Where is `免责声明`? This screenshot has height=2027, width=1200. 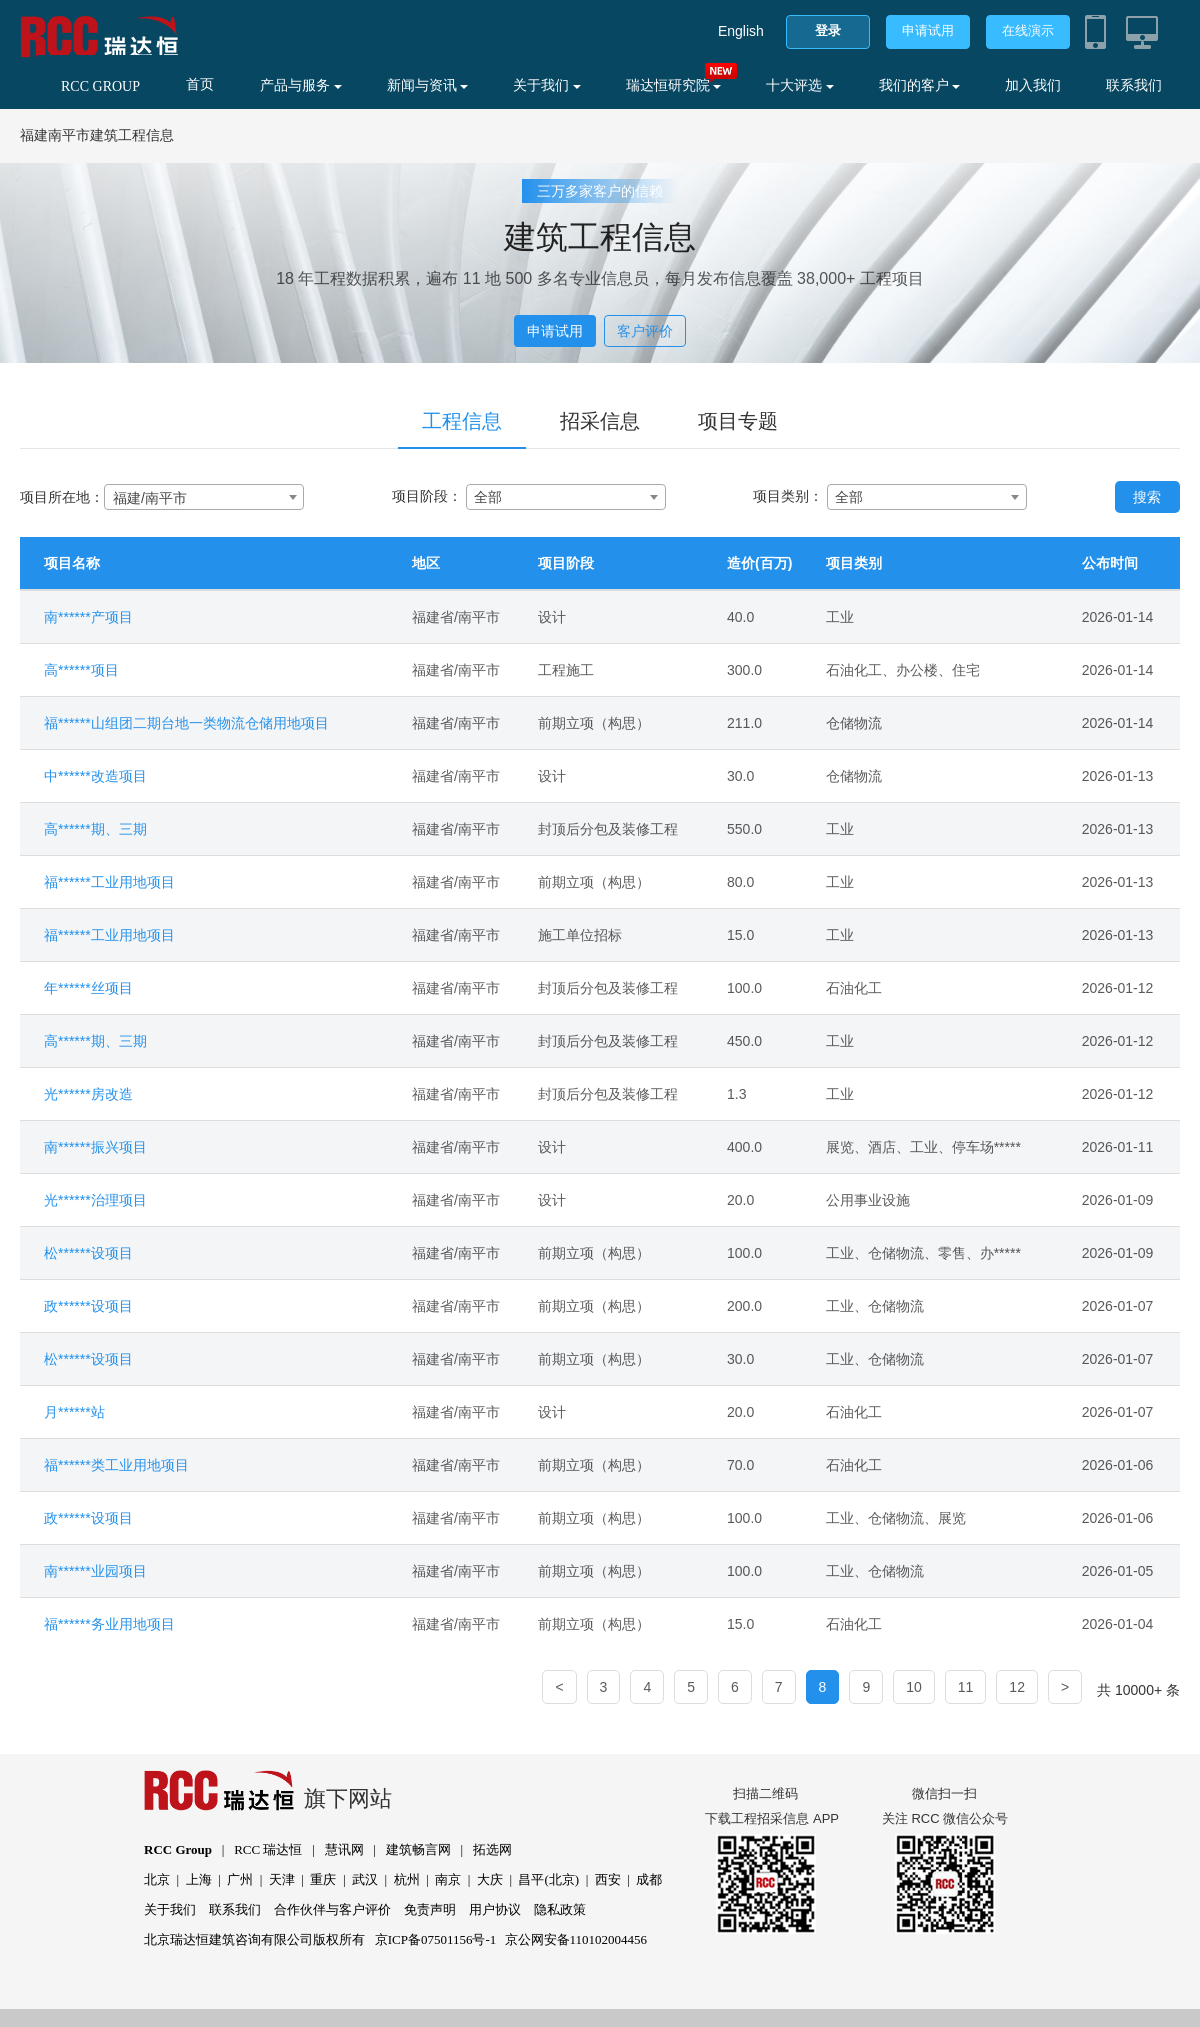
免责声明 is located at coordinates (430, 1909).